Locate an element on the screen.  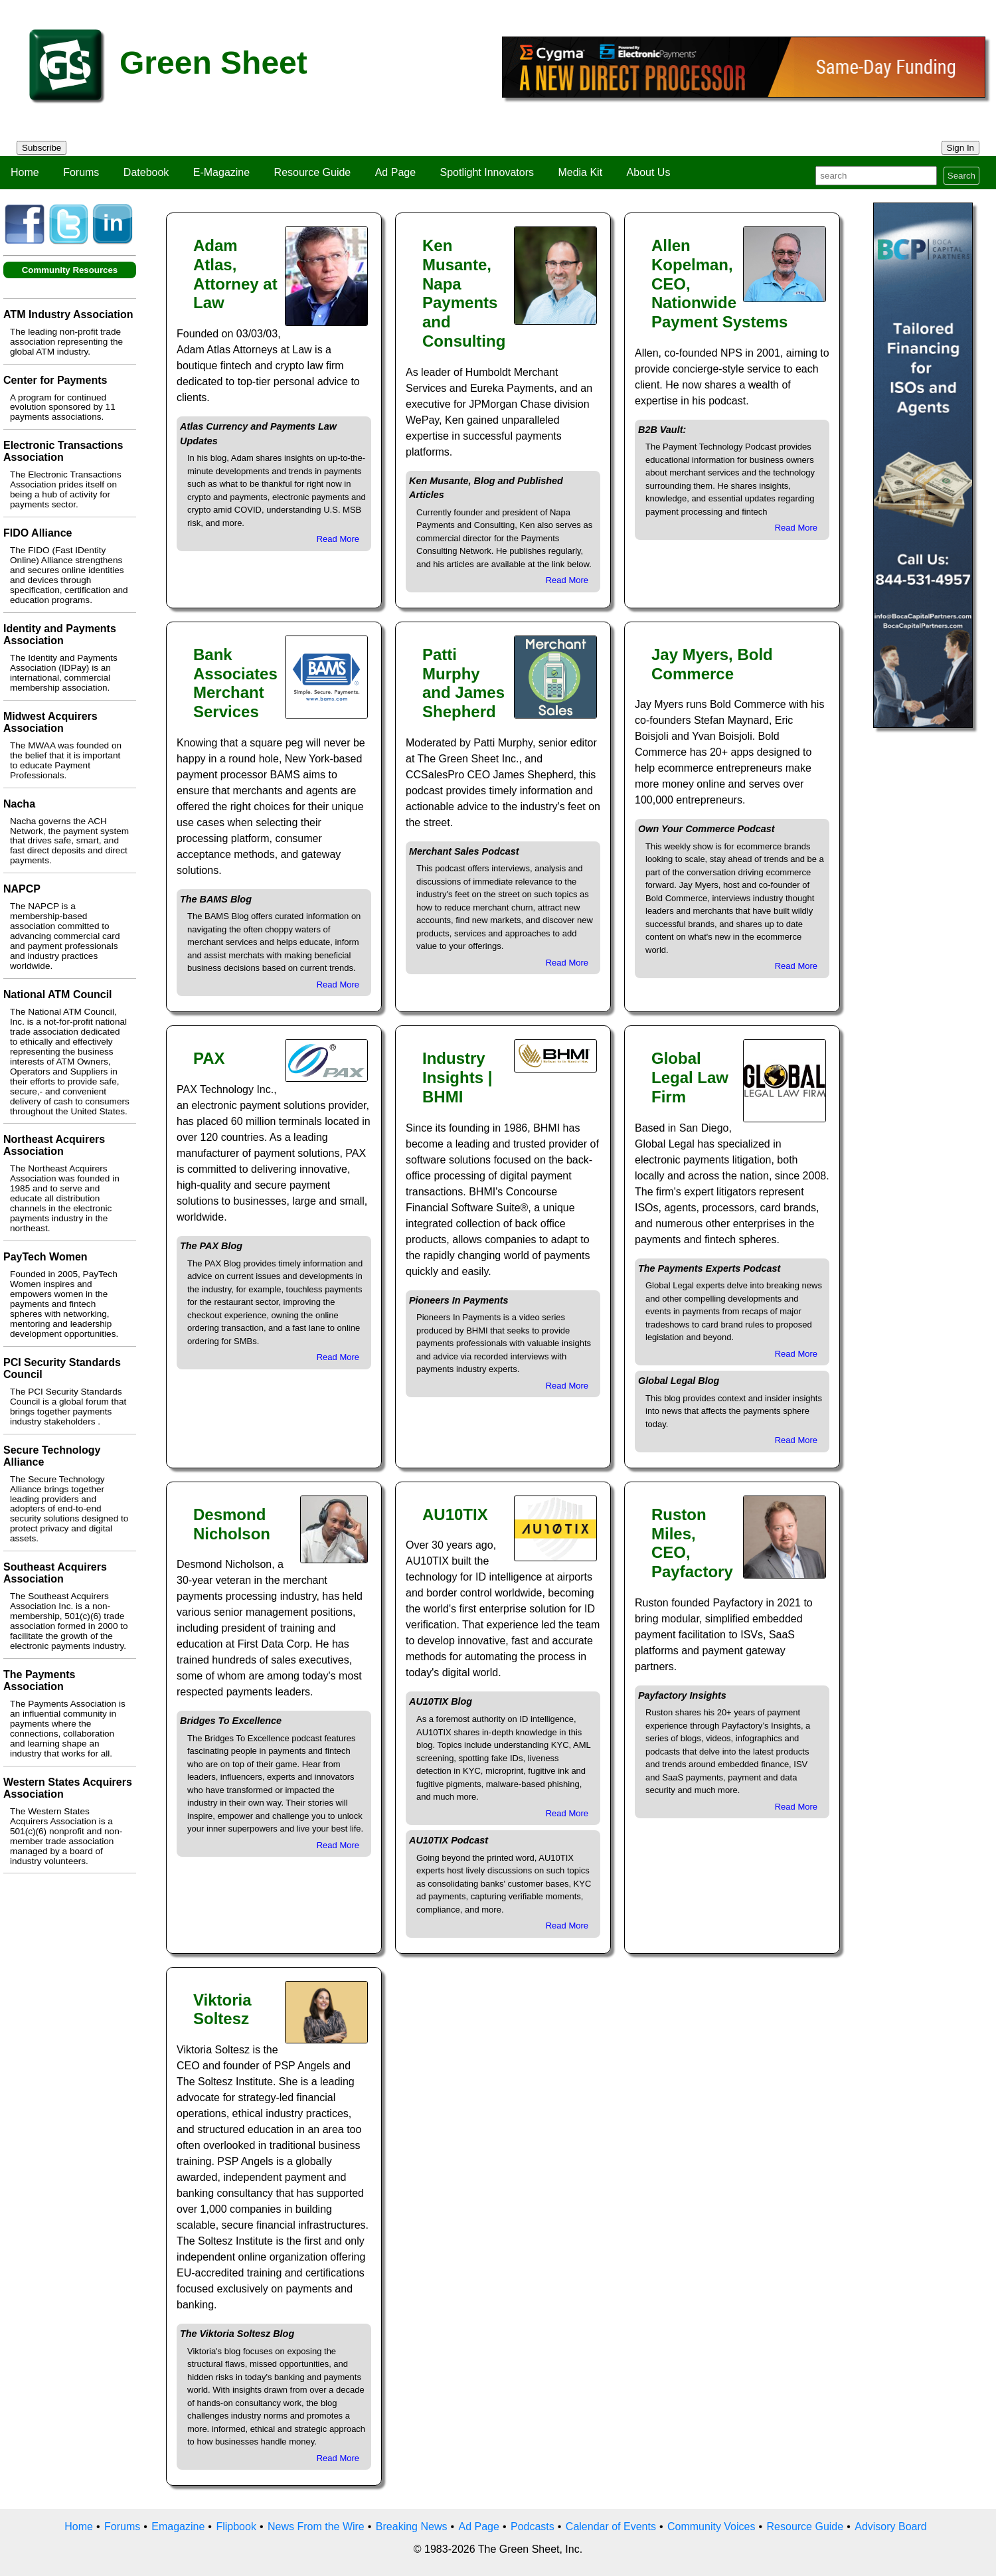
E-Magazine is located at coordinates (221, 172).